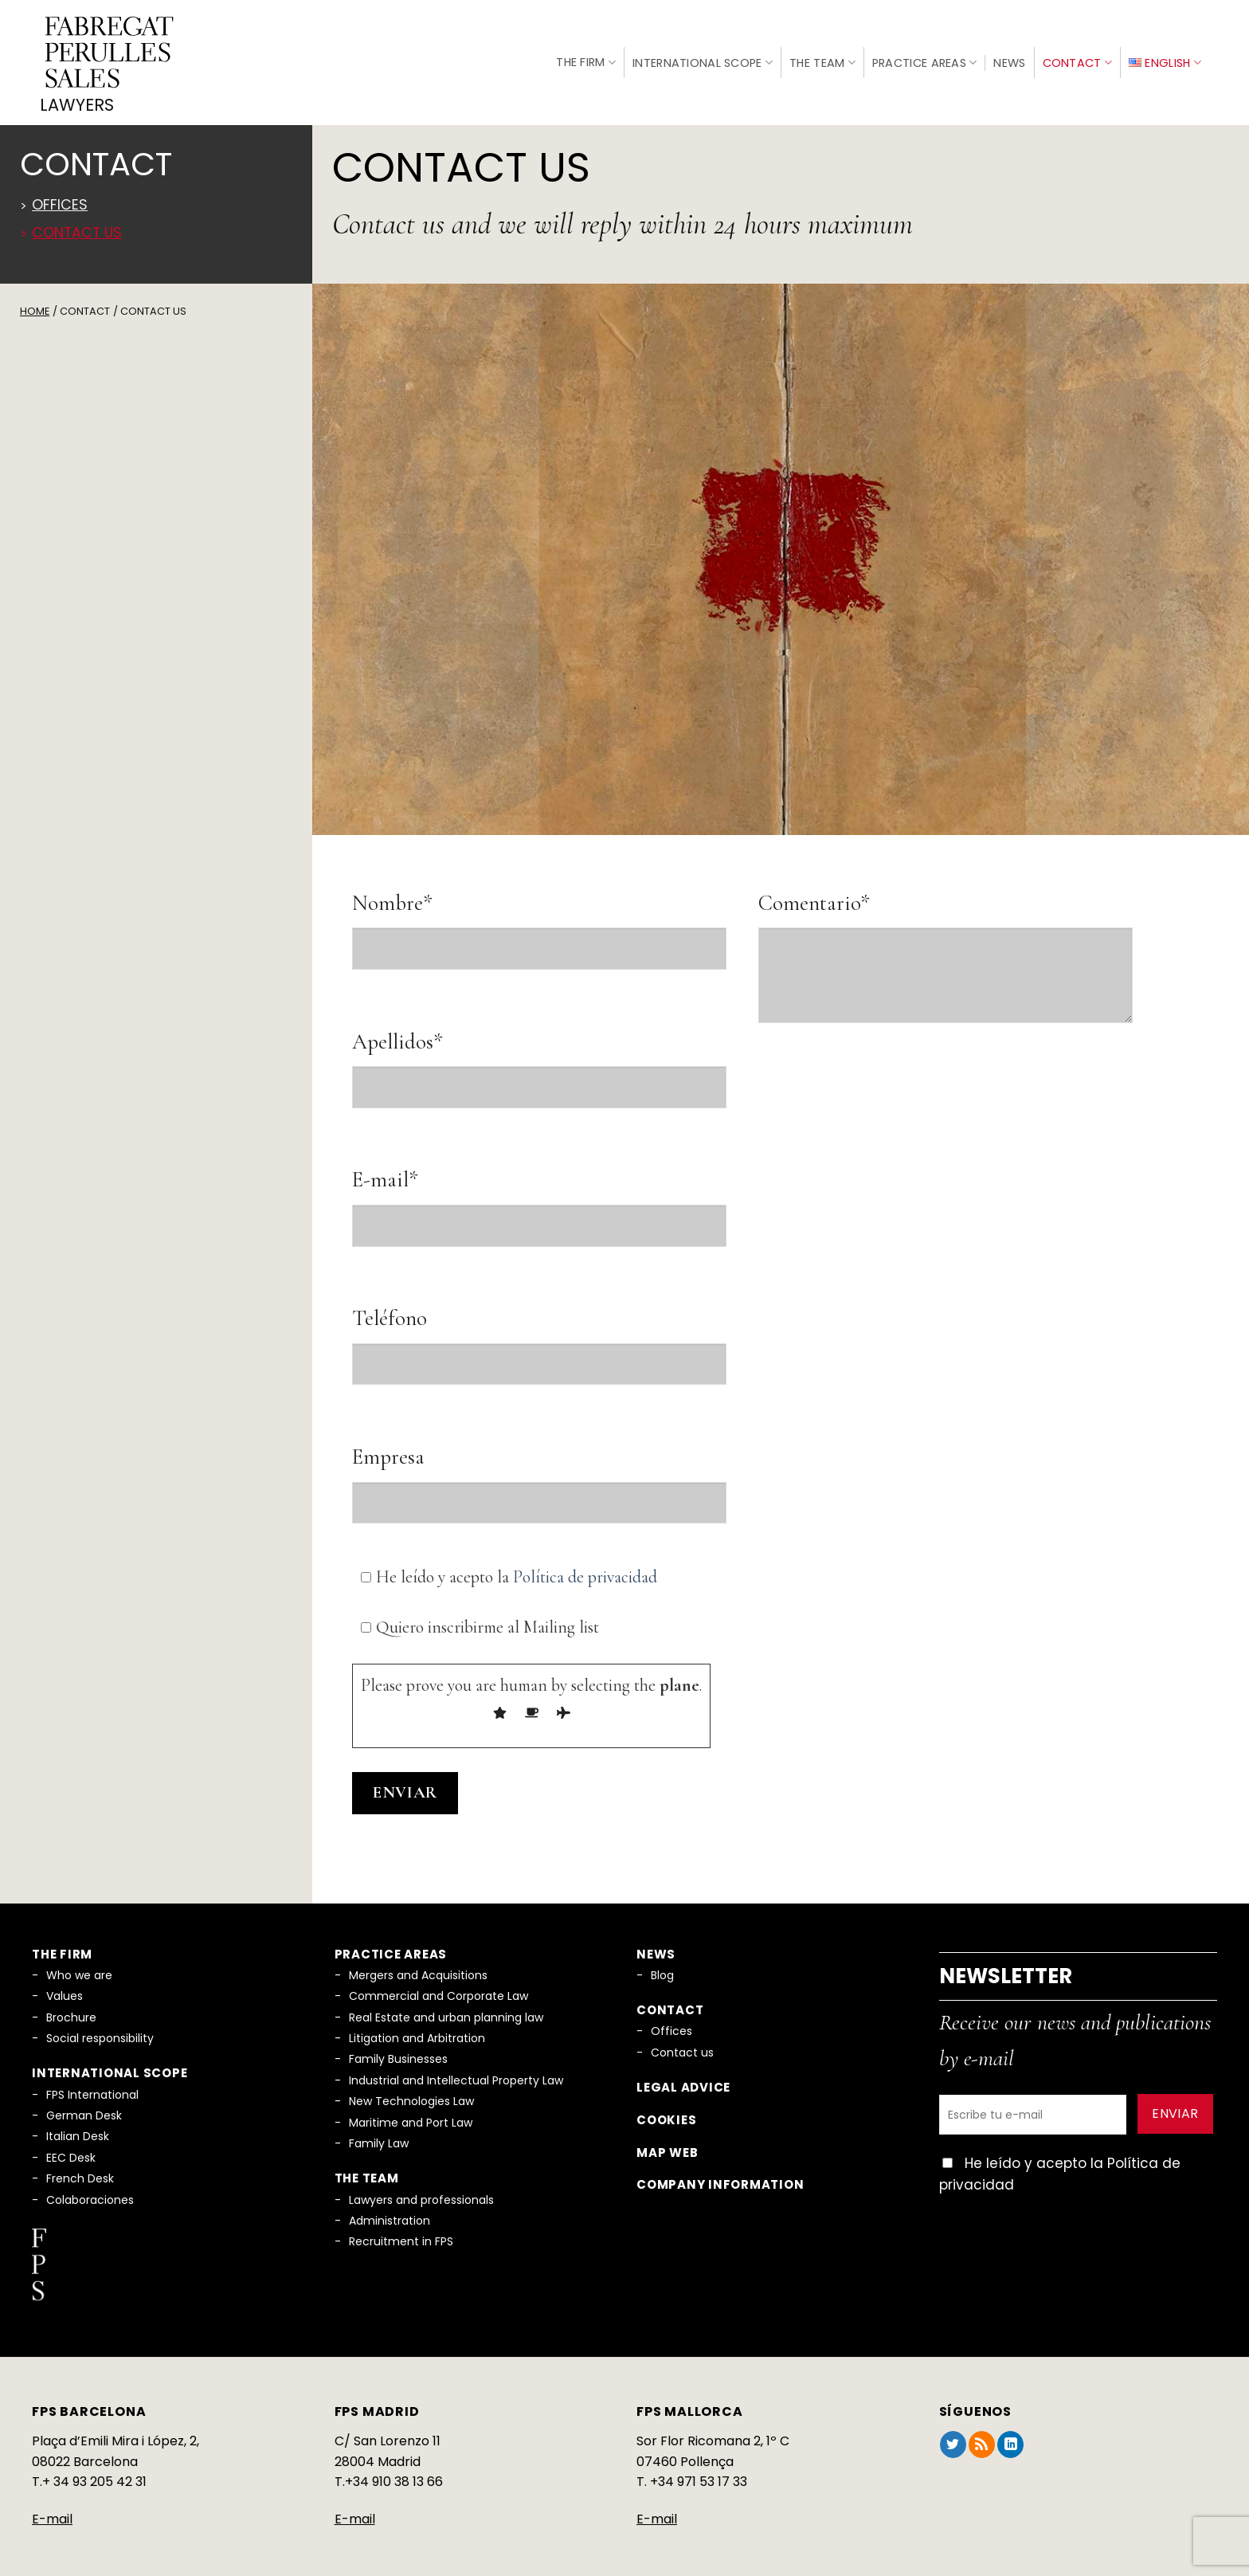 Image resolution: width=1249 pixels, height=2576 pixels. What do you see at coordinates (683, 2078) in the screenshot?
I see `Legal Advice` at bounding box center [683, 2078].